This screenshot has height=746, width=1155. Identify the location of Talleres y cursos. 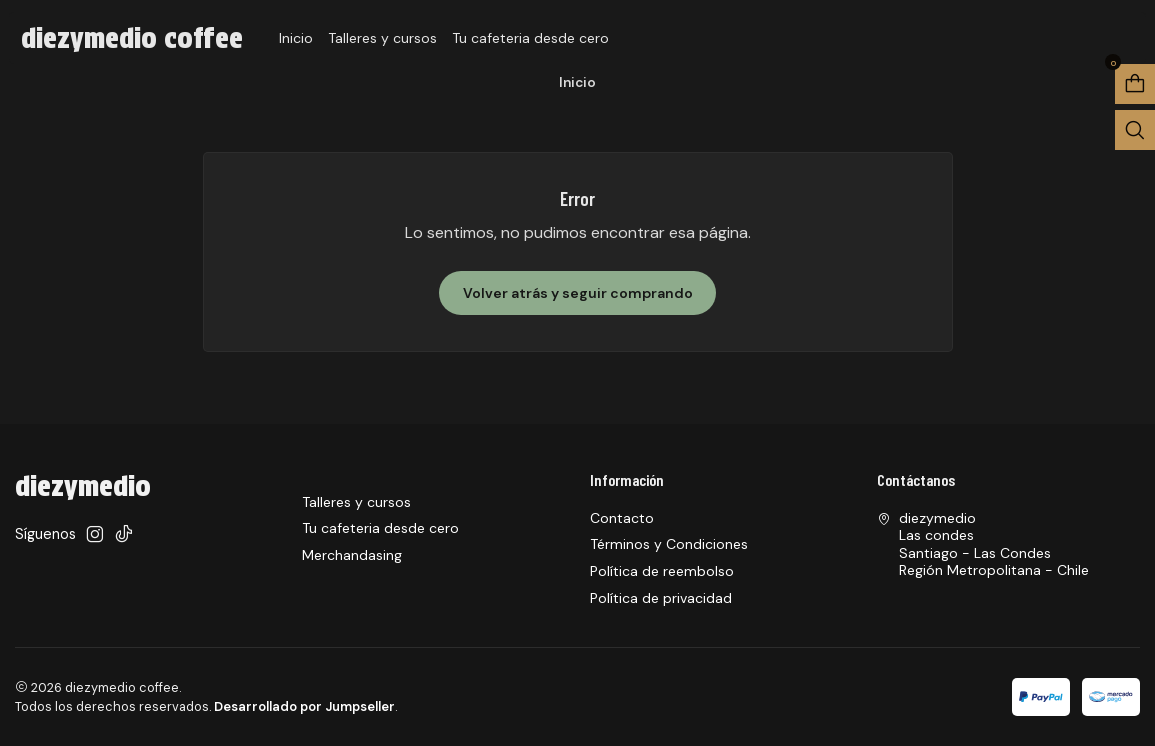
(382, 38).